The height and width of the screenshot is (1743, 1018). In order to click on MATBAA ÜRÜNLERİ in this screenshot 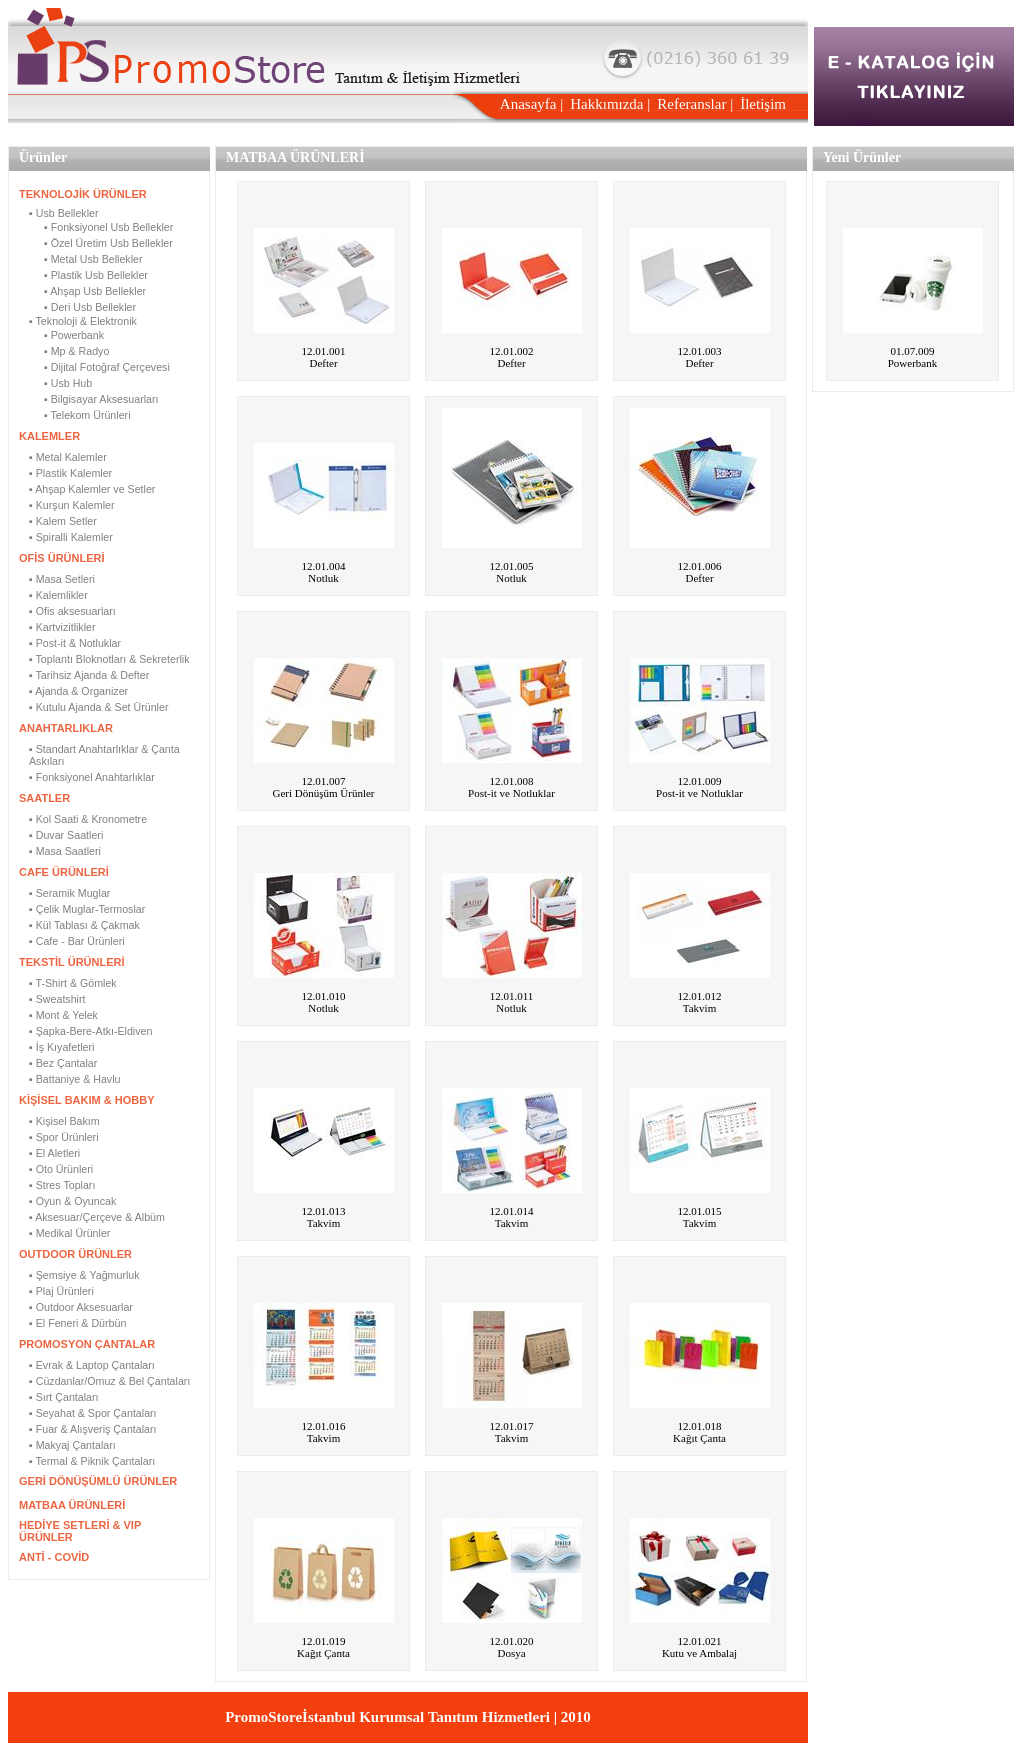, I will do `click(72, 1505)`.